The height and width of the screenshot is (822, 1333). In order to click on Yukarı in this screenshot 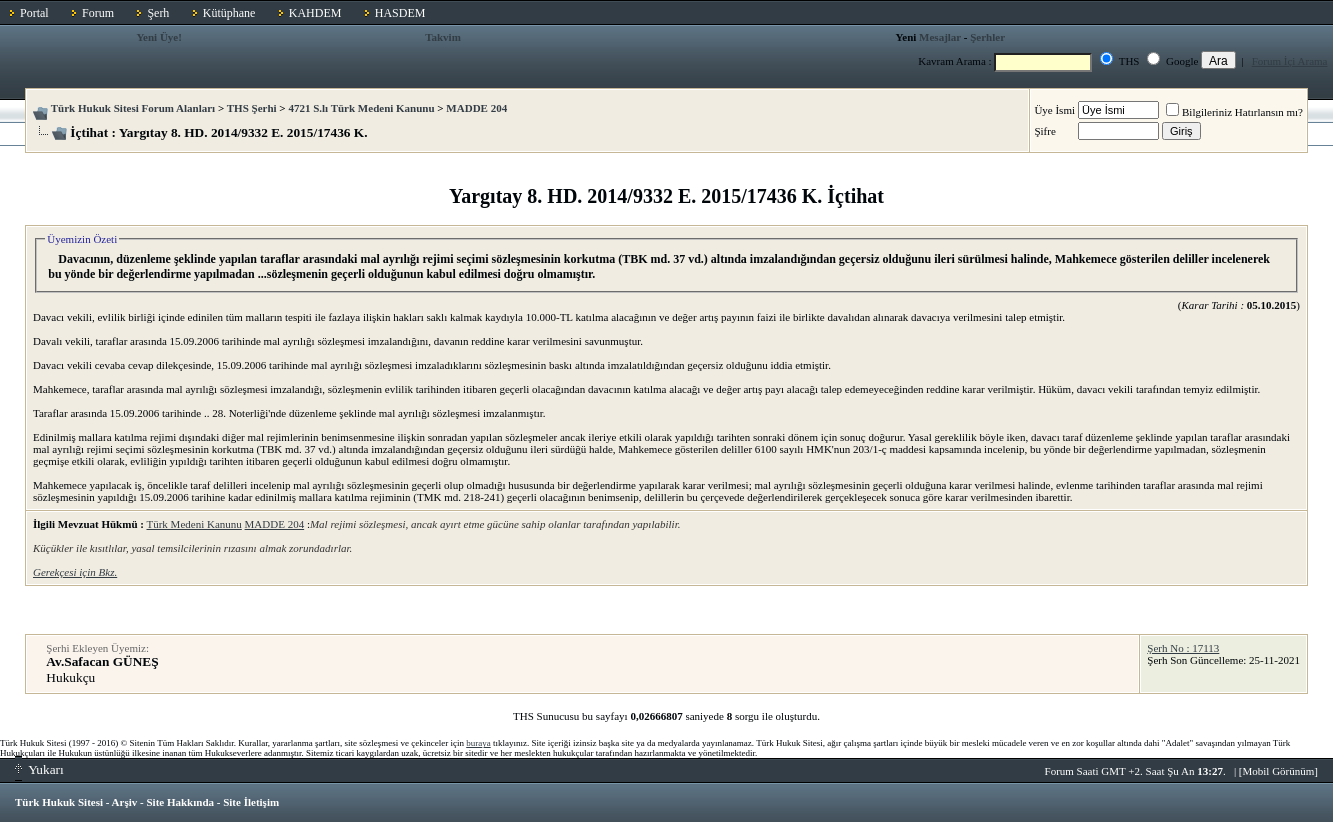, I will do `click(39, 769)`.